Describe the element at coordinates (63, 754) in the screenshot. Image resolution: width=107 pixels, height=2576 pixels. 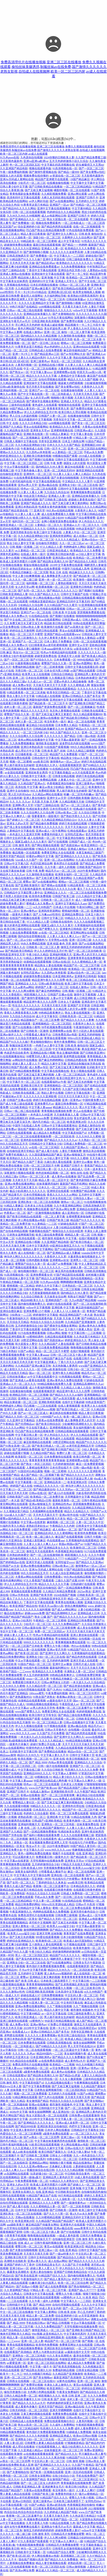
I see `精品国产久久免费观看` at that location.